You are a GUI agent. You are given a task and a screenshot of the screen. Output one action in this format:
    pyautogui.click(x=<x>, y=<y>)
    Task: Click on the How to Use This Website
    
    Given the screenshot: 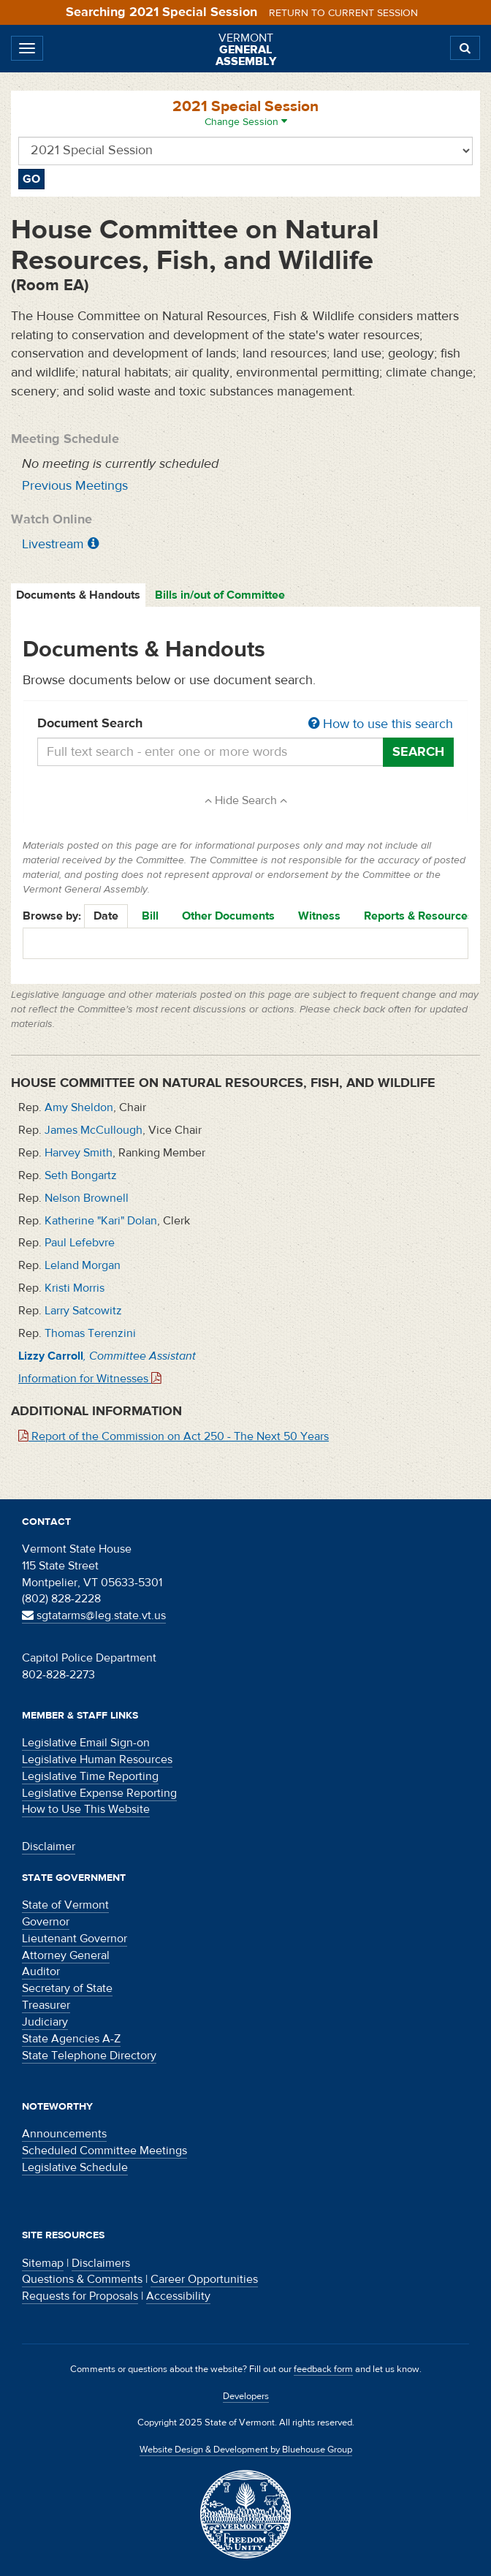 What is the action you would take?
    pyautogui.click(x=86, y=1809)
    